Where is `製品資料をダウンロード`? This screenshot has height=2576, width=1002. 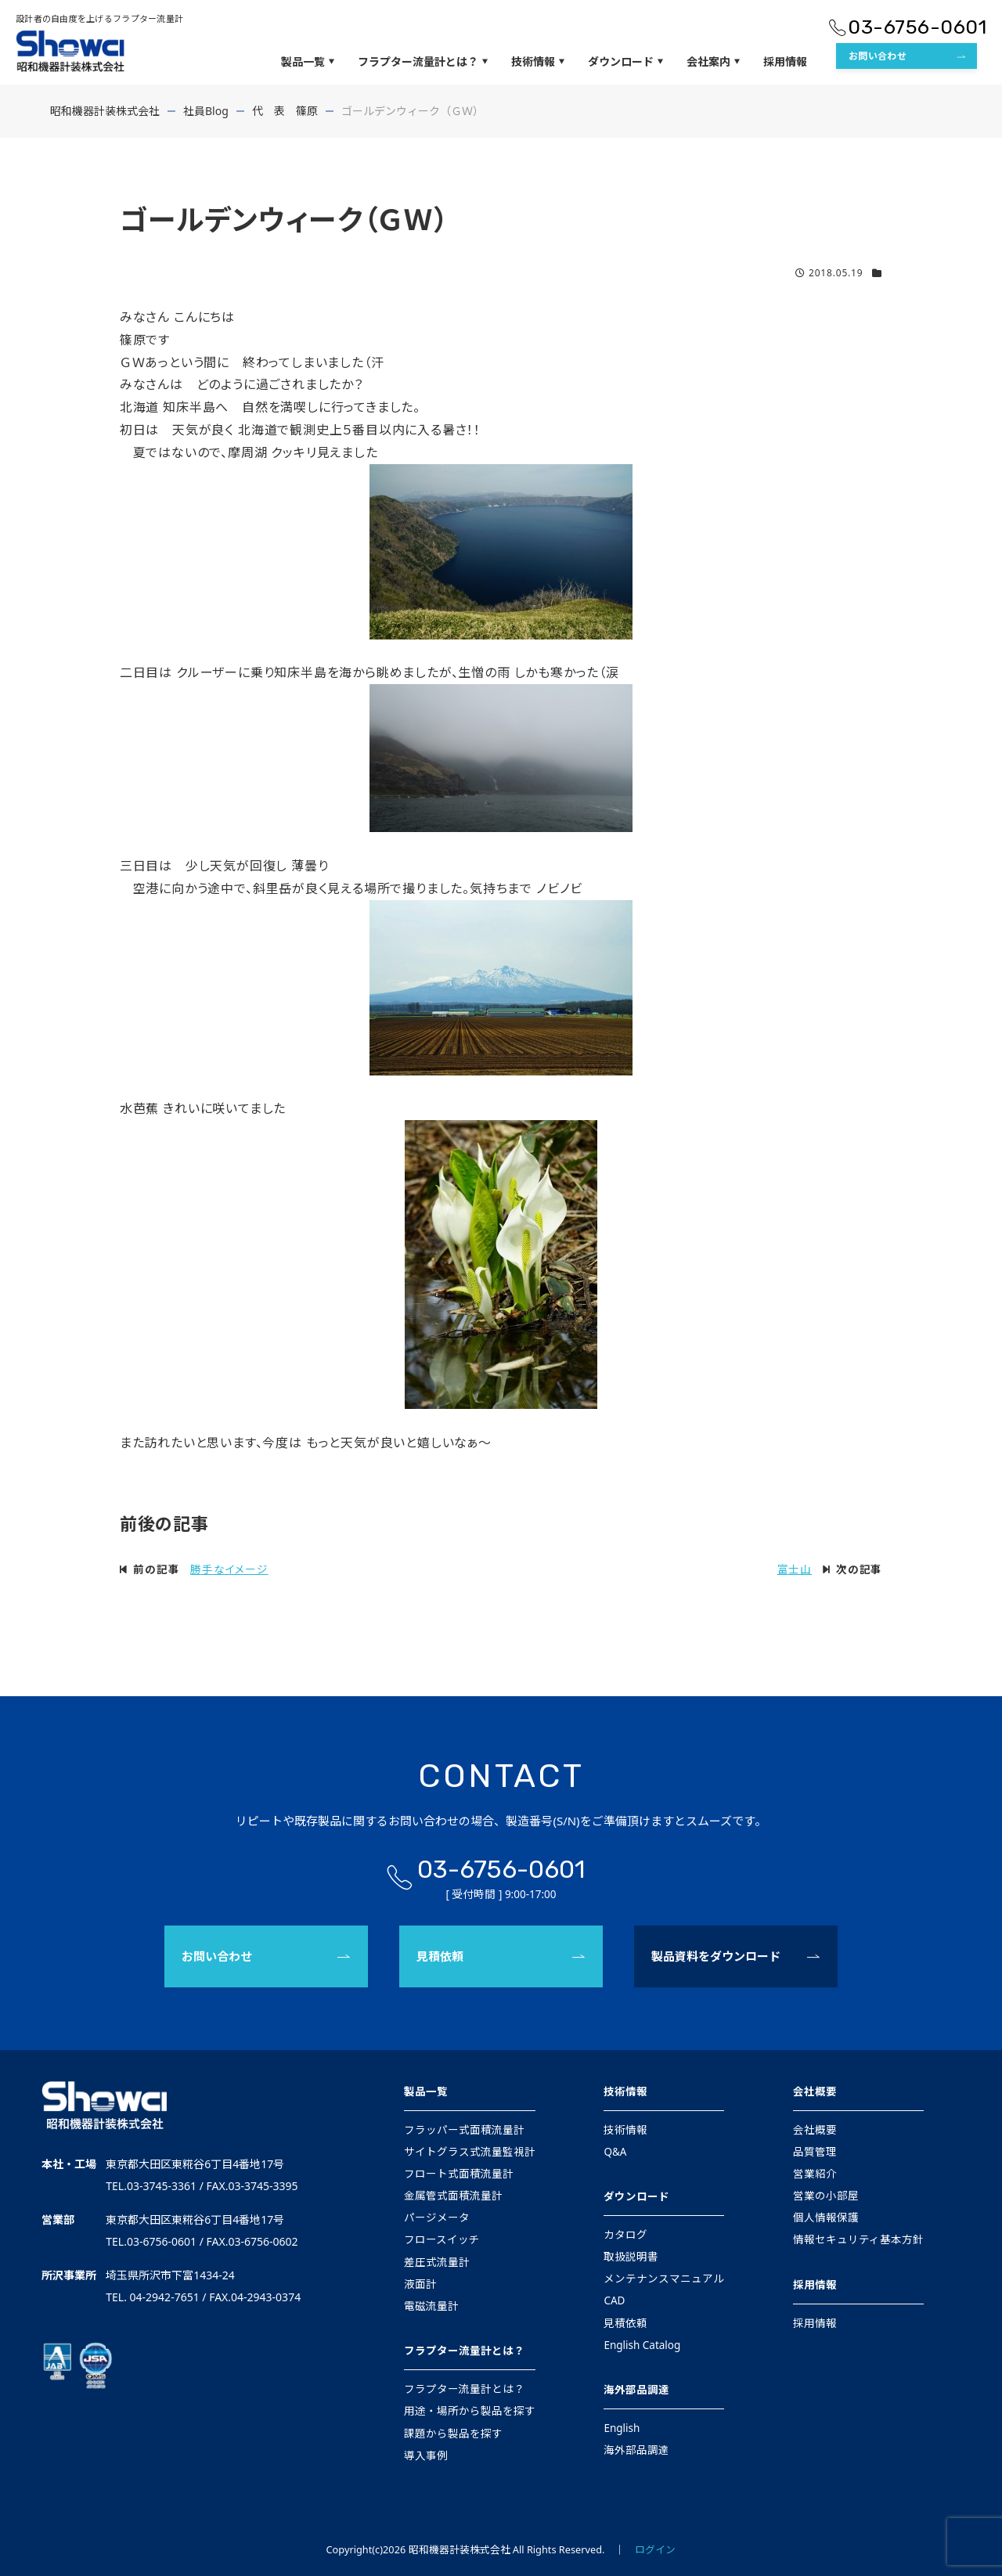
製品資料をダウンロード is located at coordinates (715, 1956).